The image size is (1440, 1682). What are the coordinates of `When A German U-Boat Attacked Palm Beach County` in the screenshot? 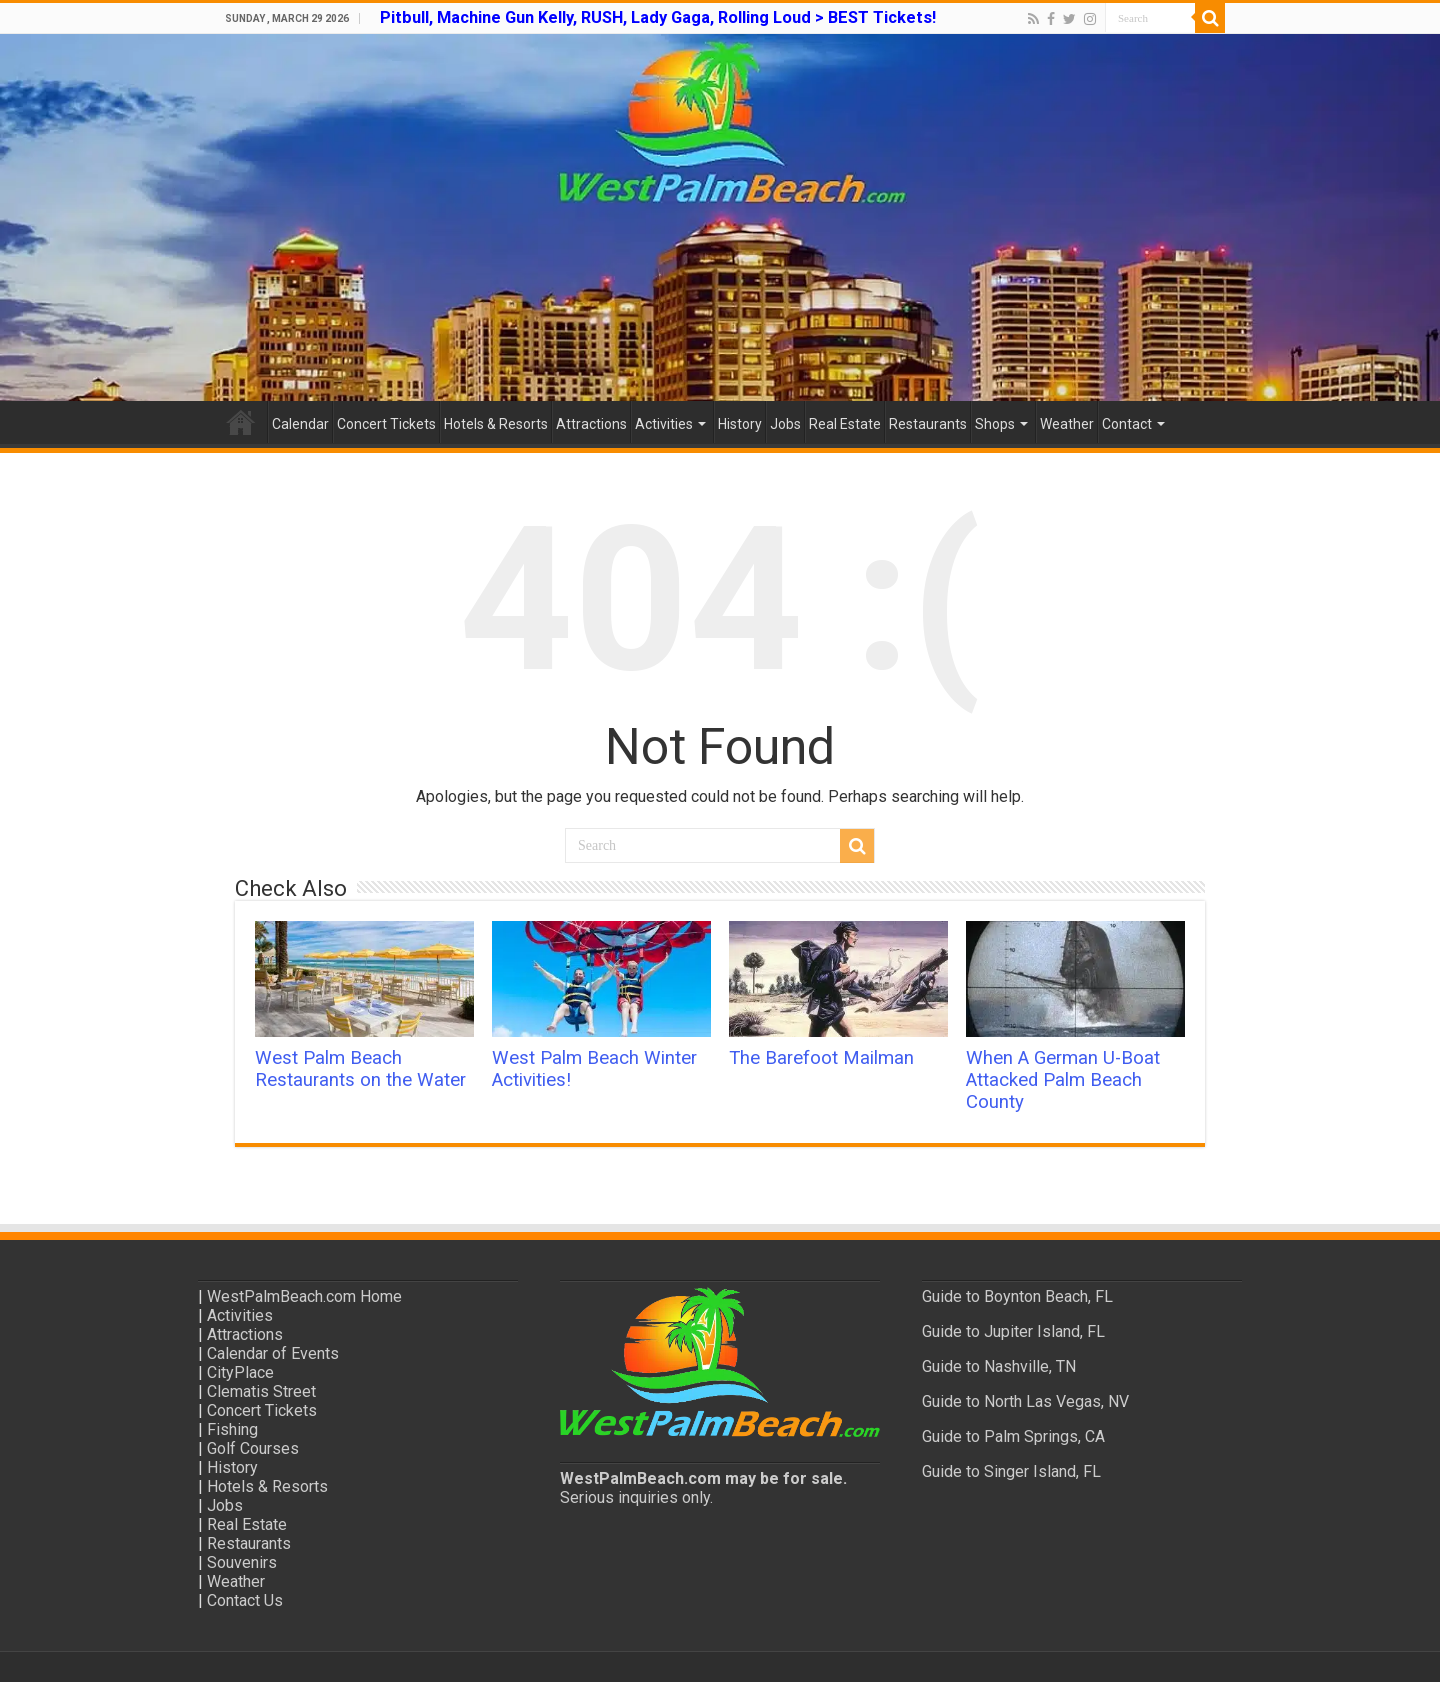 It's located at (1063, 1080).